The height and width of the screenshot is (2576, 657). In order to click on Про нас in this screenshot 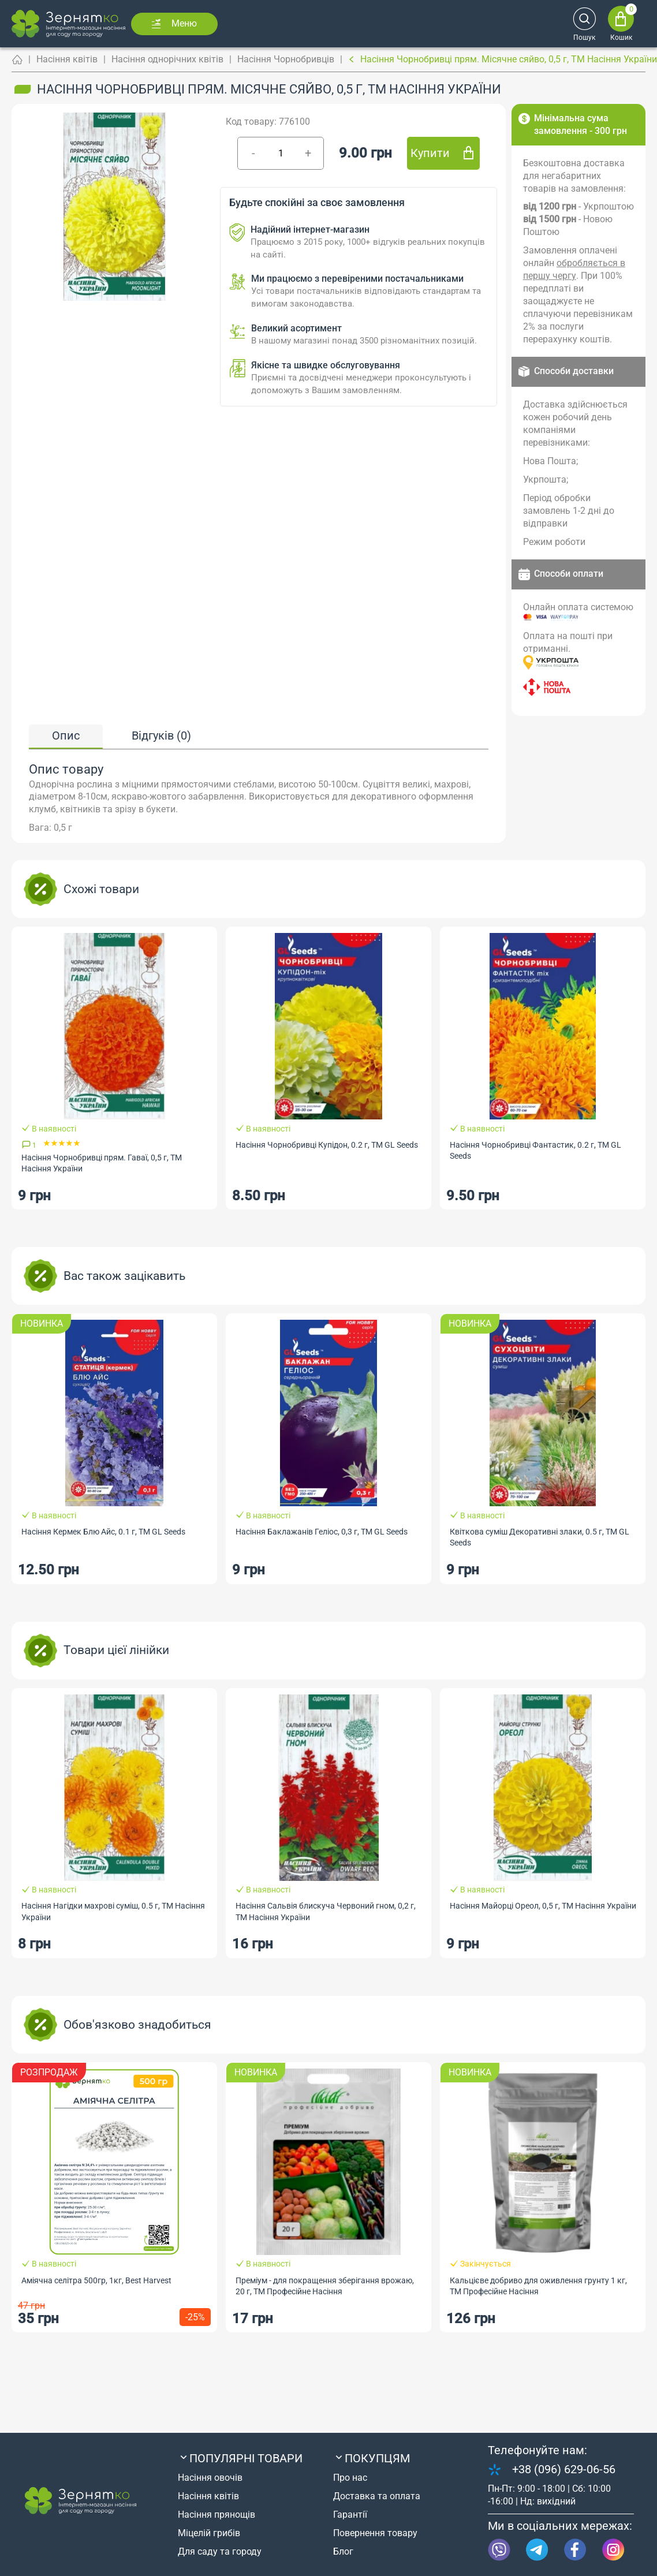, I will do `click(350, 2477)`.